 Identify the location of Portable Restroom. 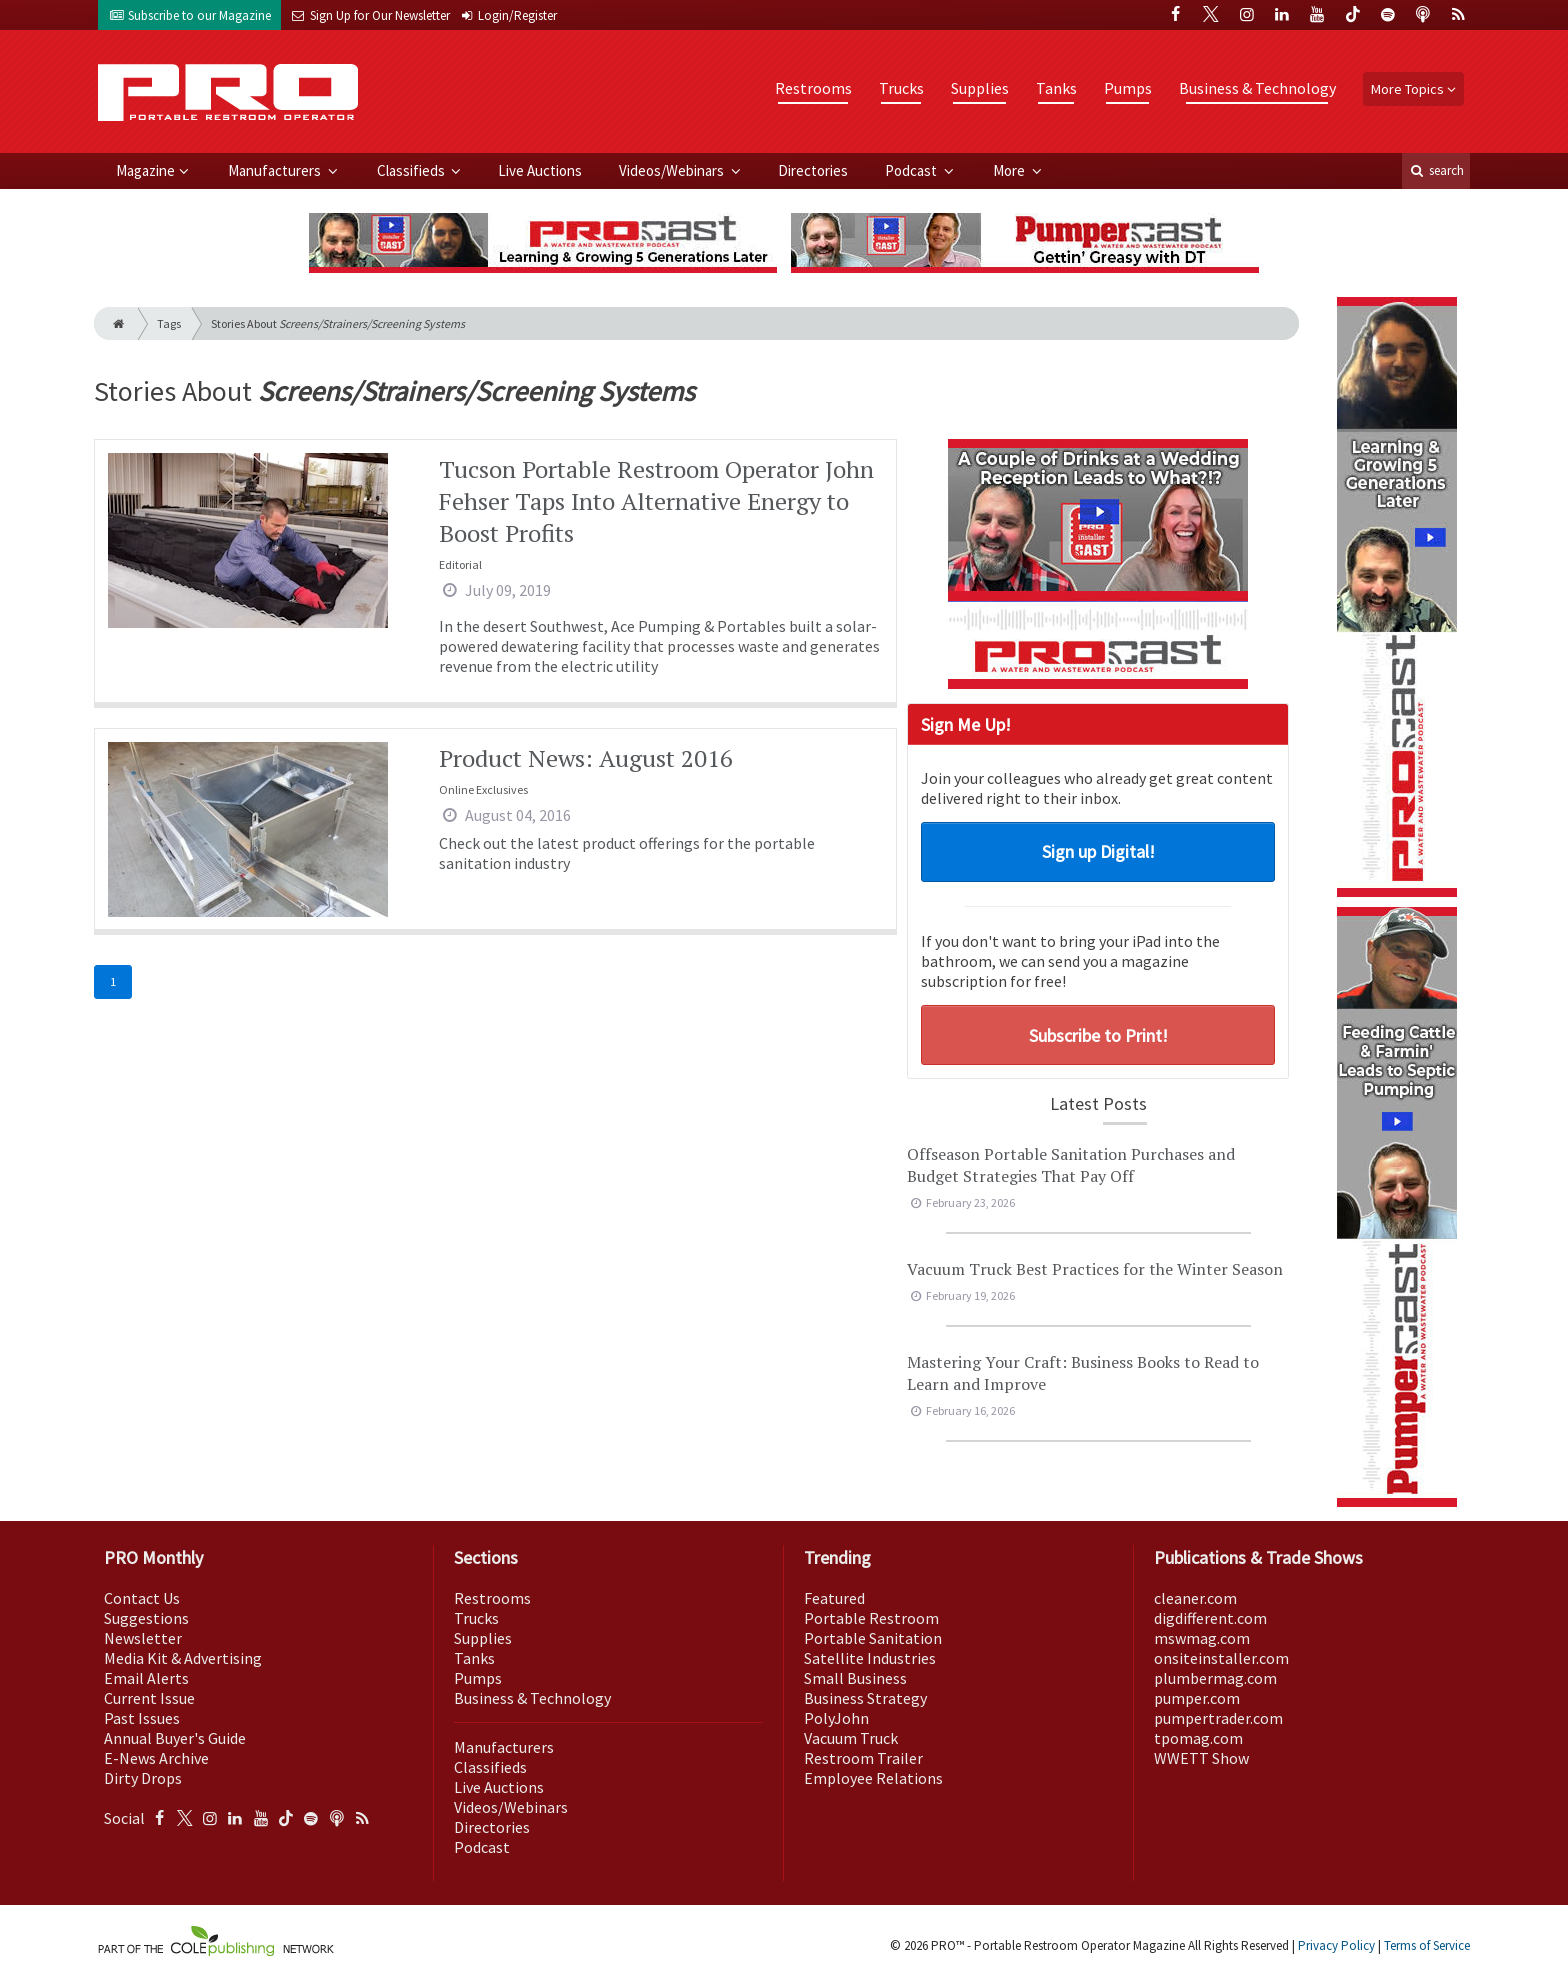
(871, 1618).